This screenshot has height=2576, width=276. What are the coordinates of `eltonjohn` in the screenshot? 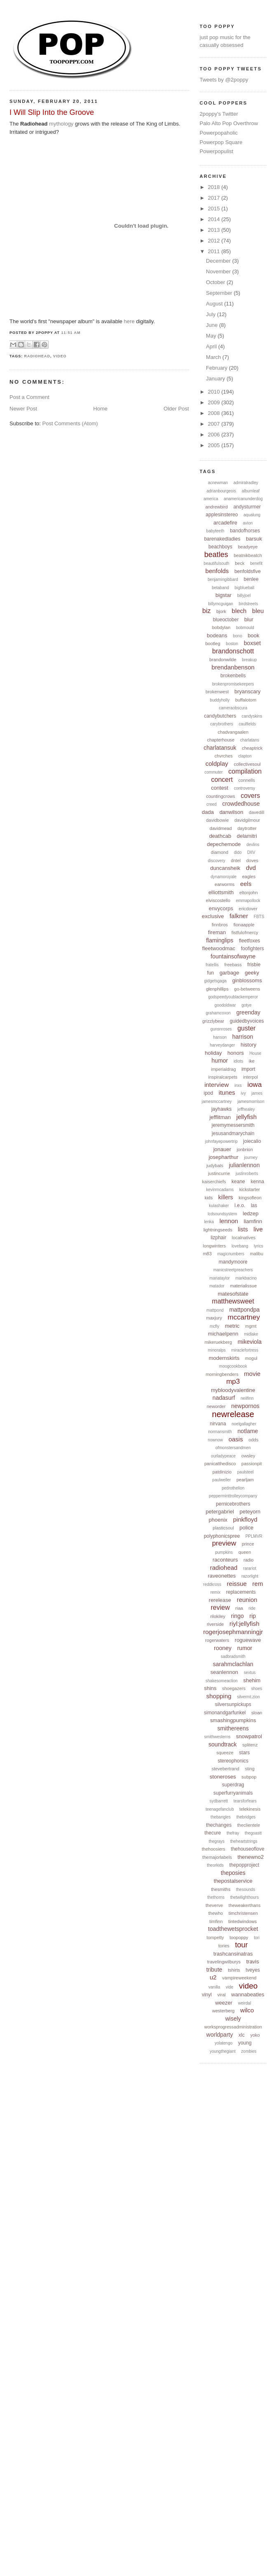 It's located at (248, 892).